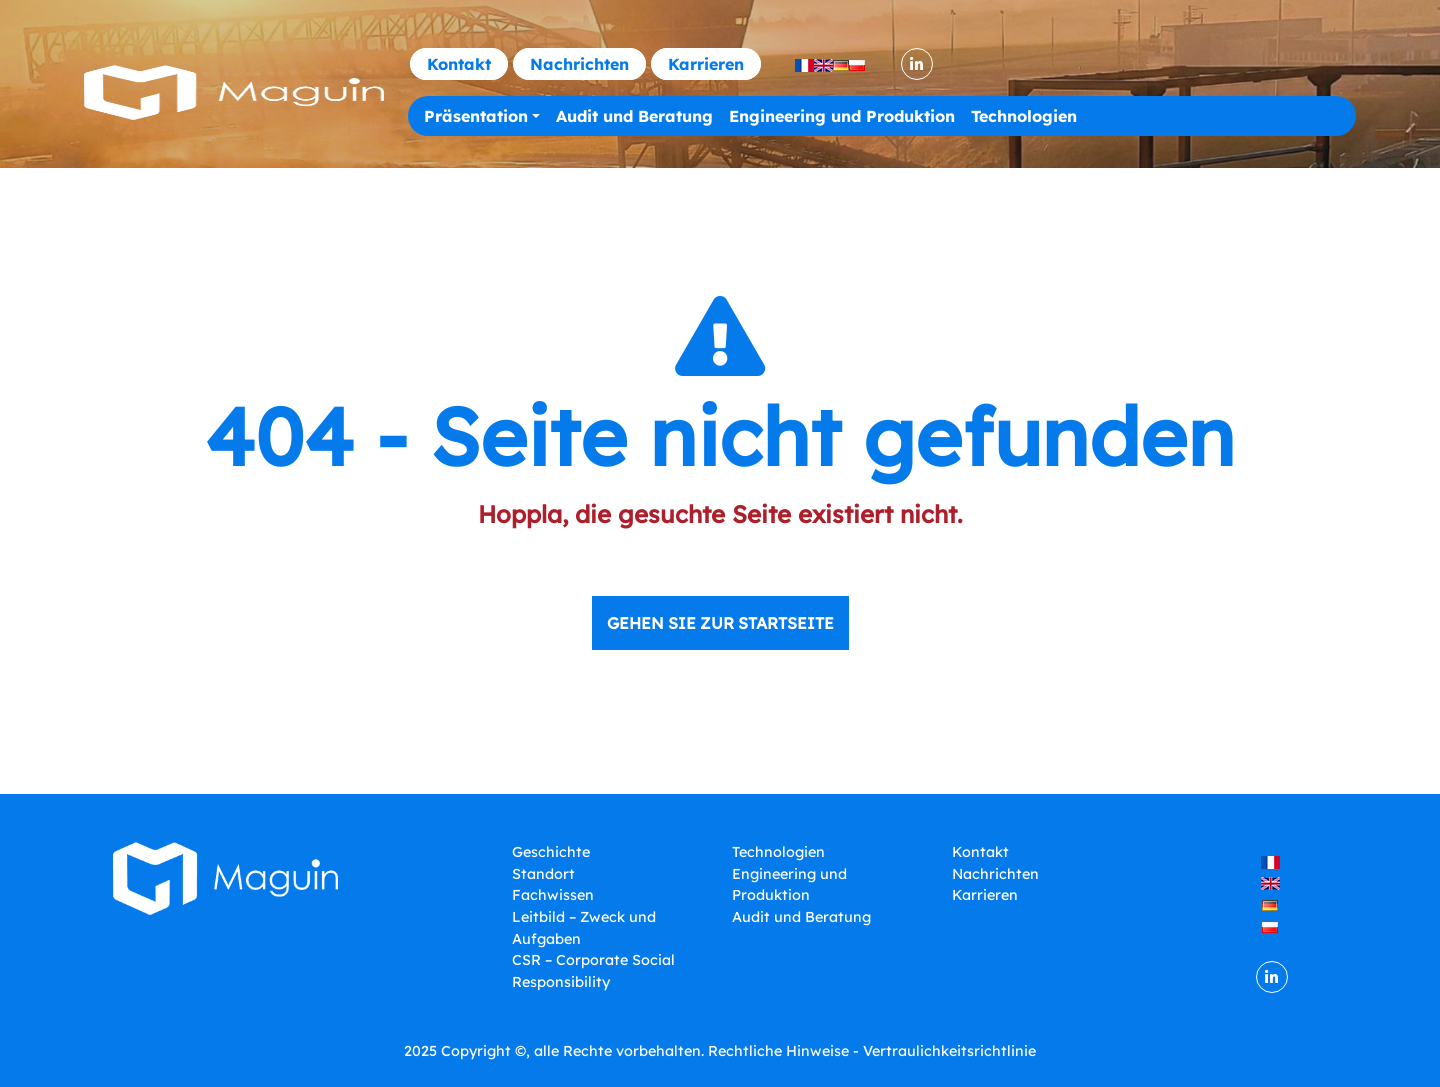 The image size is (1440, 1087). Describe the element at coordinates (842, 116) in the screenshot. I see `Engineering und Produktion` at that location.